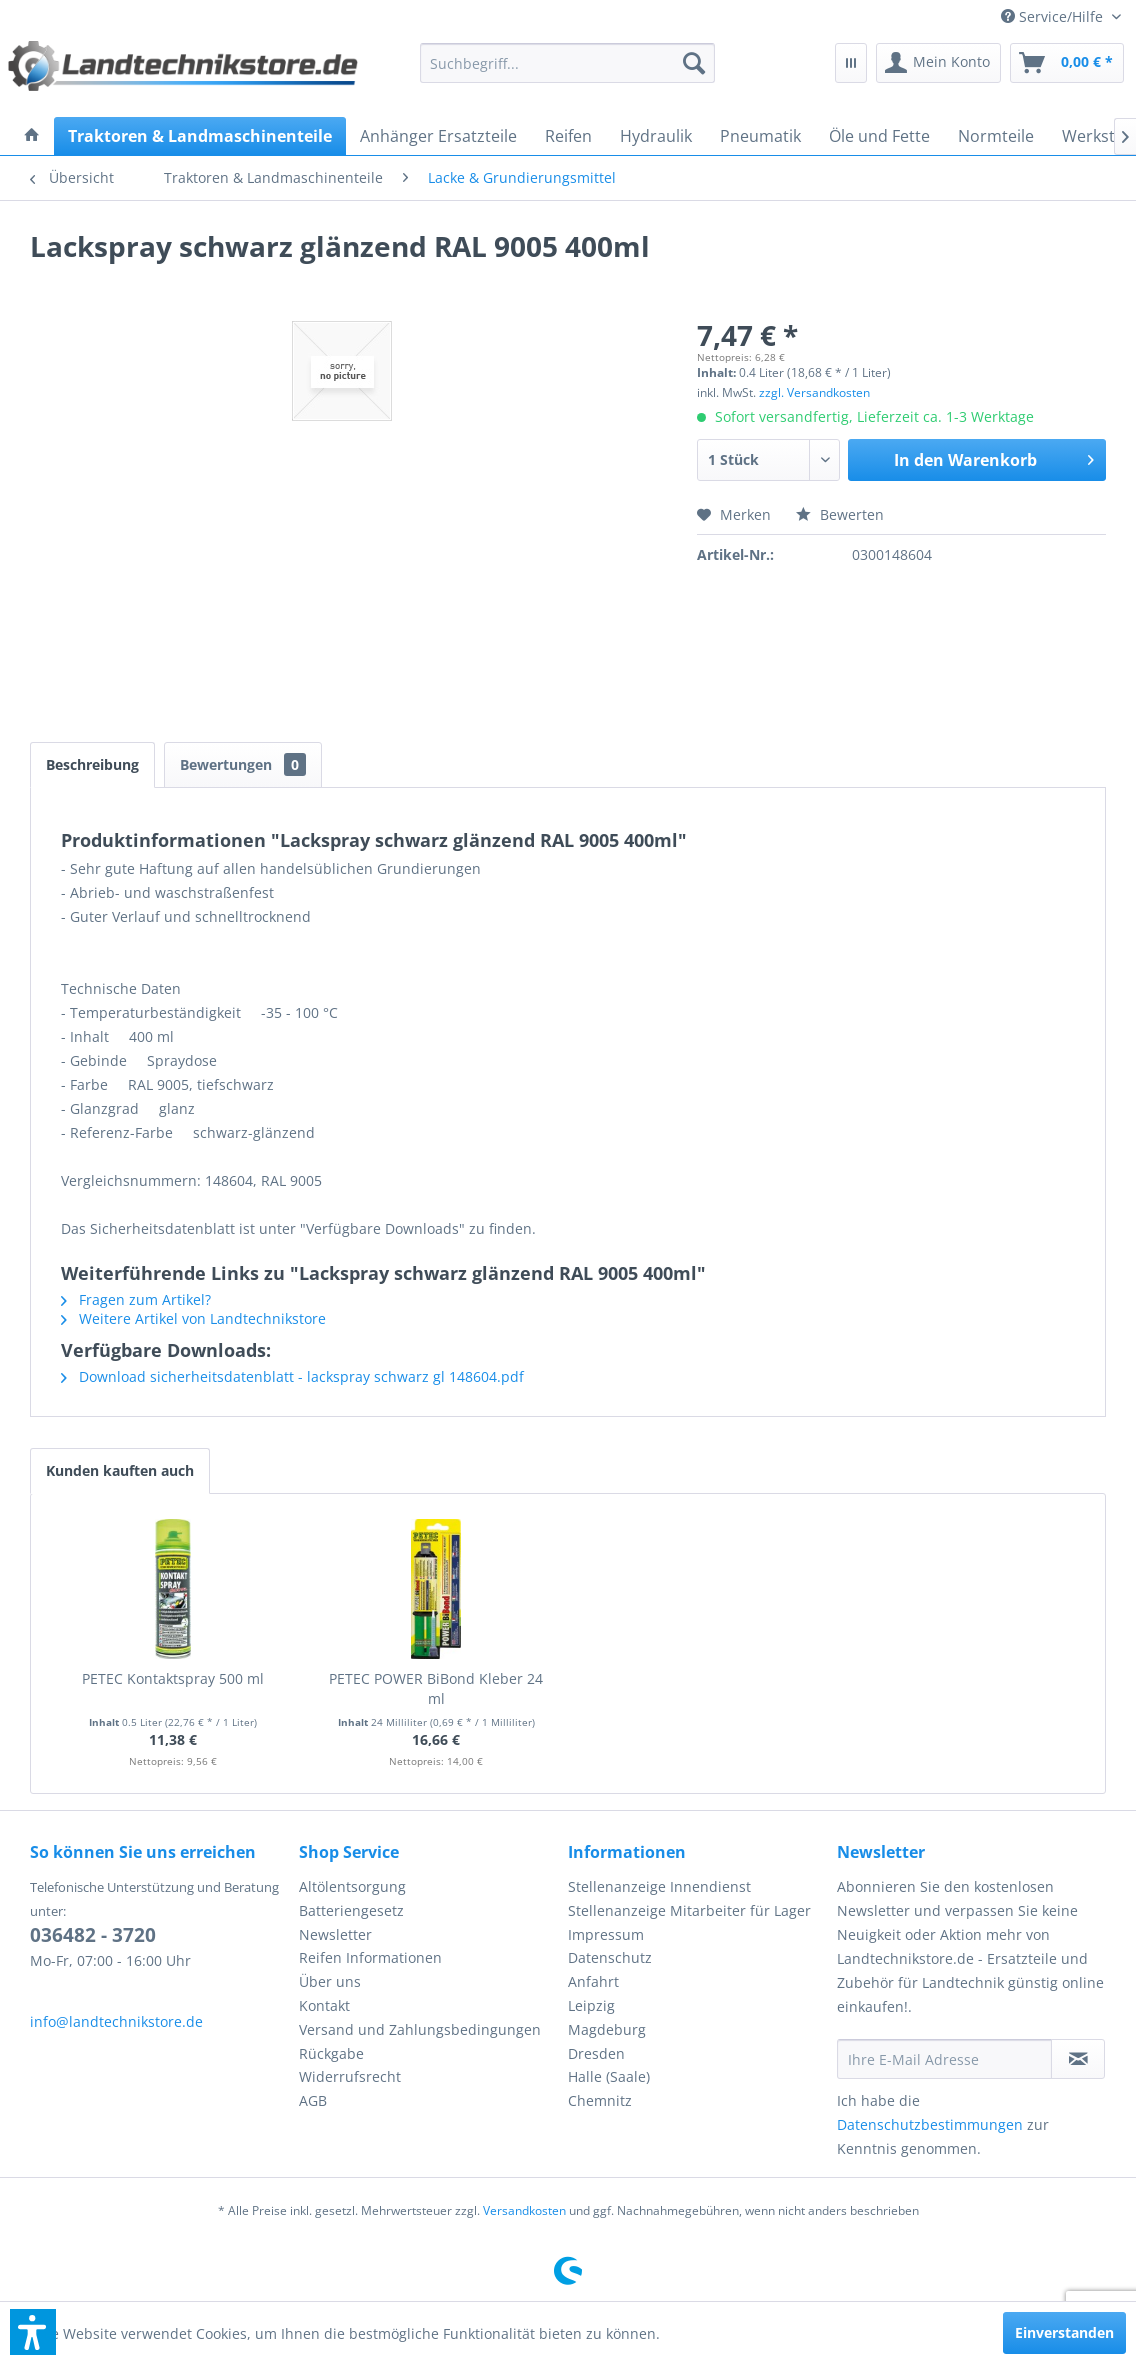  Describe the element at coordinates (33, 2332) in the screenshot. I see `[button]` at that location.